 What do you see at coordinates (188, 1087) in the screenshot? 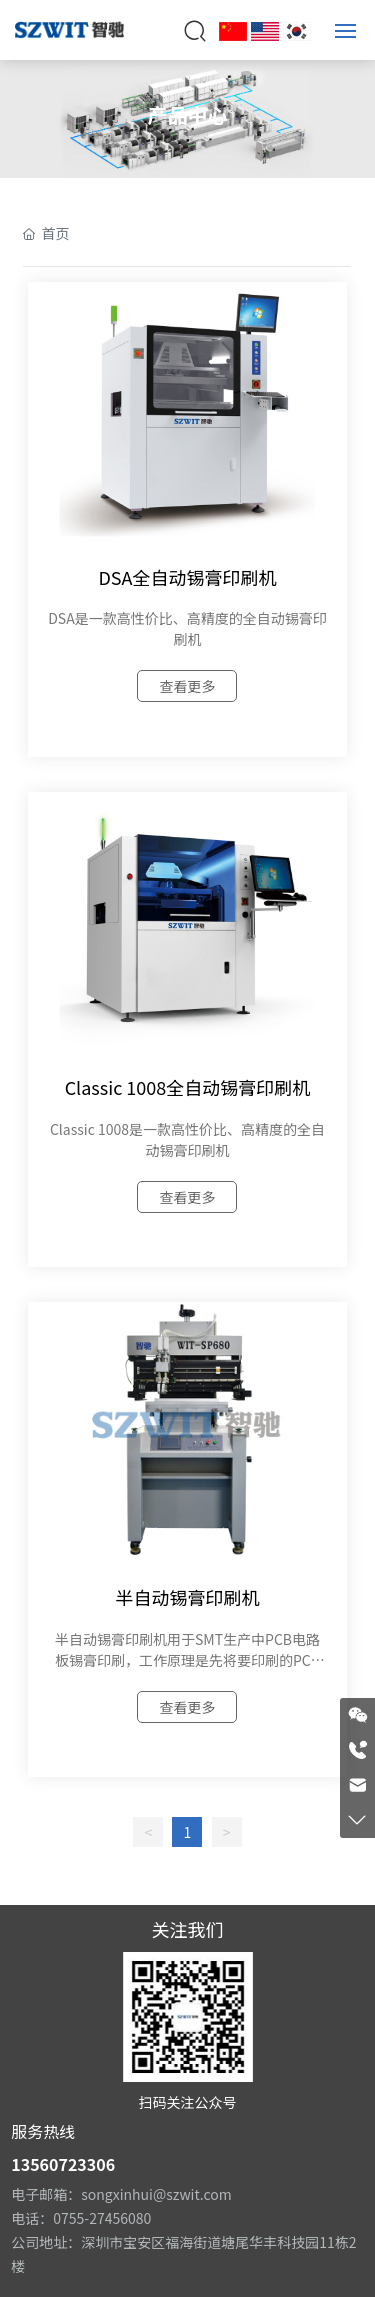
I see `Classic 1008全自动锡膏印刷机` at bounding box center [188, 1087].